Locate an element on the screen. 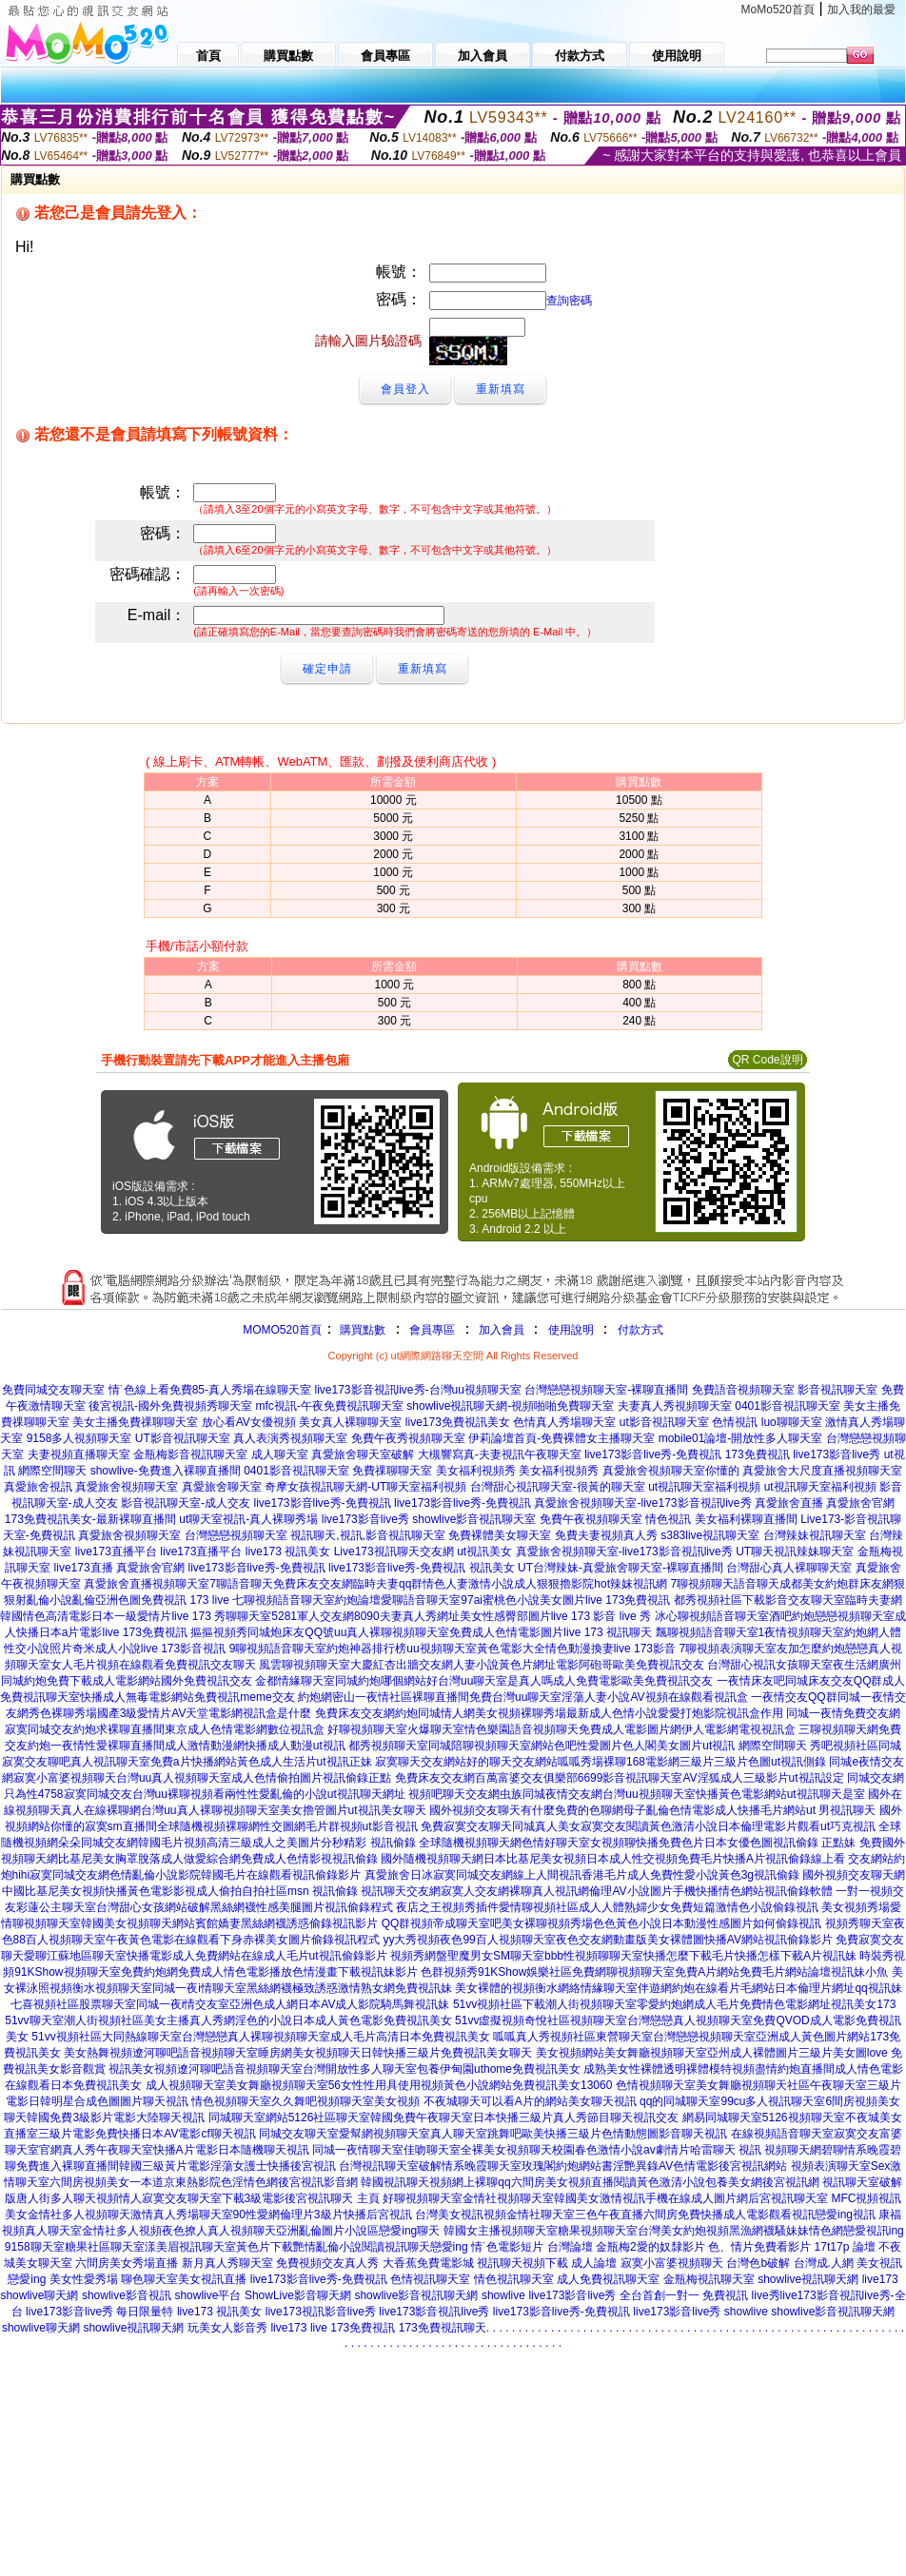  live173影音live秀 每日限量特 is located at coordinates (99, 2311).